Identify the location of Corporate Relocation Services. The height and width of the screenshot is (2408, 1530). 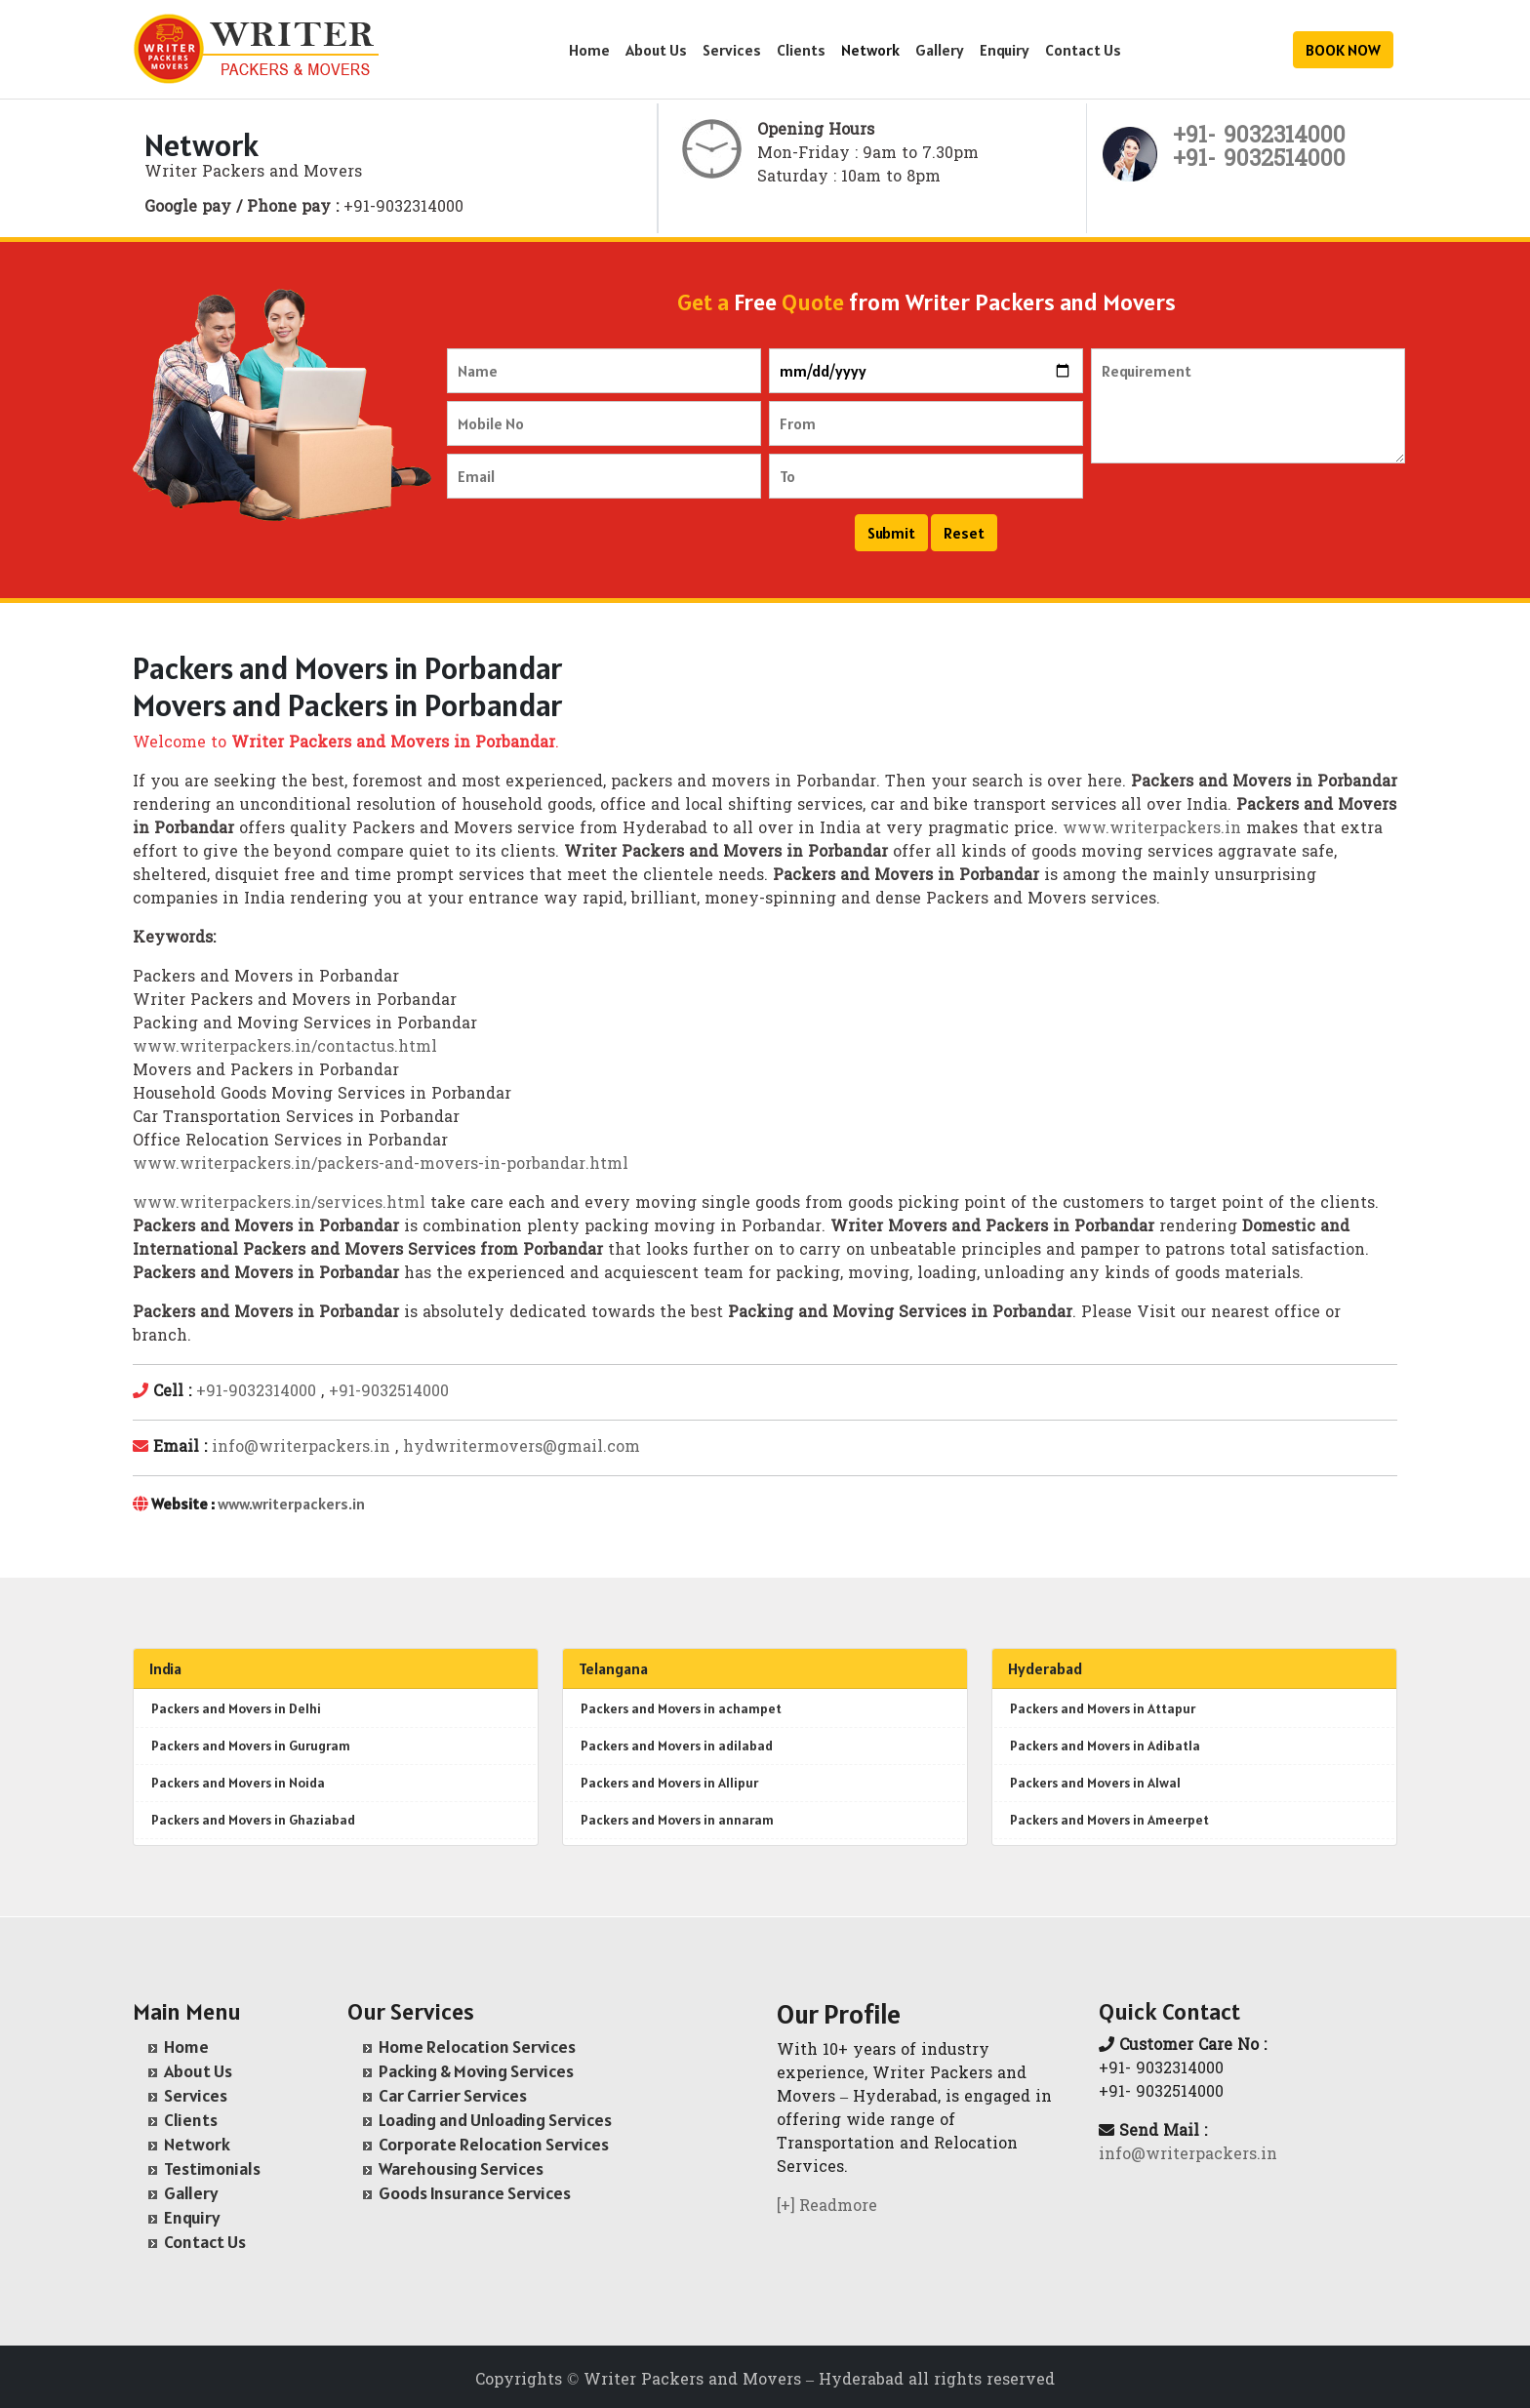
(494, 2144).